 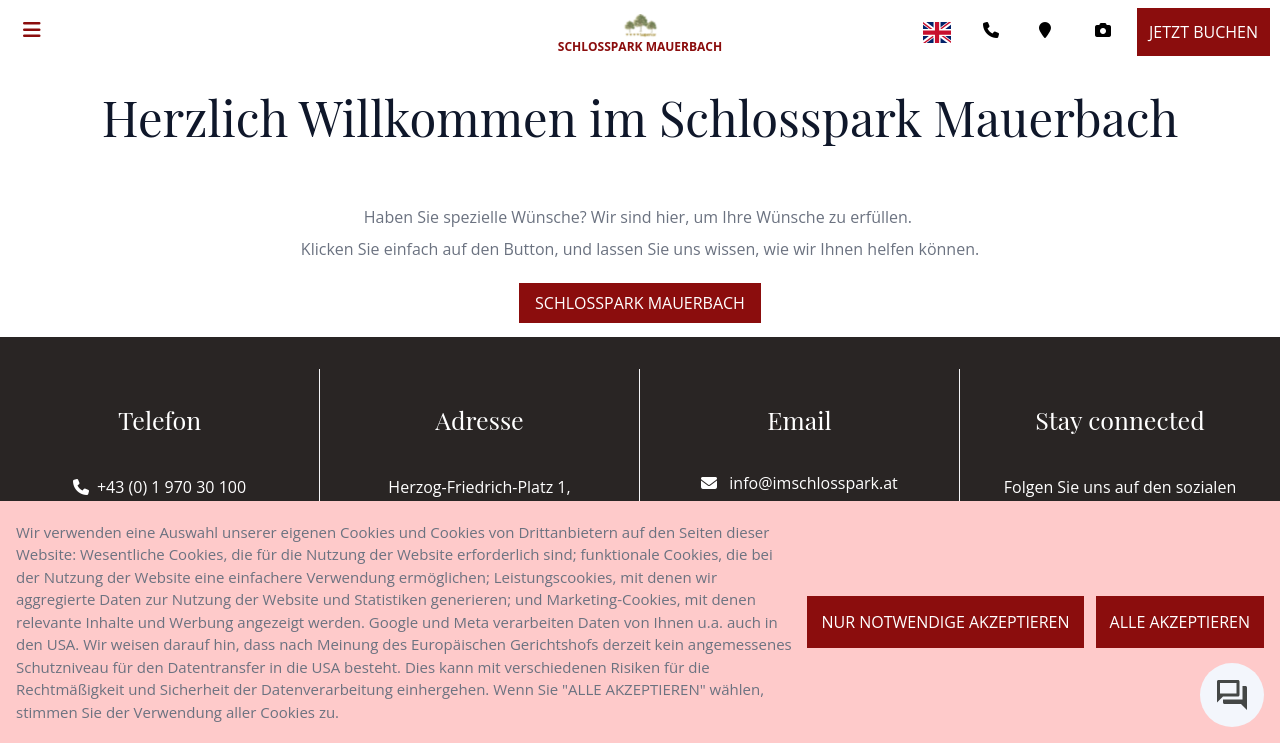 I want to click on Jetzt buchen, so click(x=1203, y=32).